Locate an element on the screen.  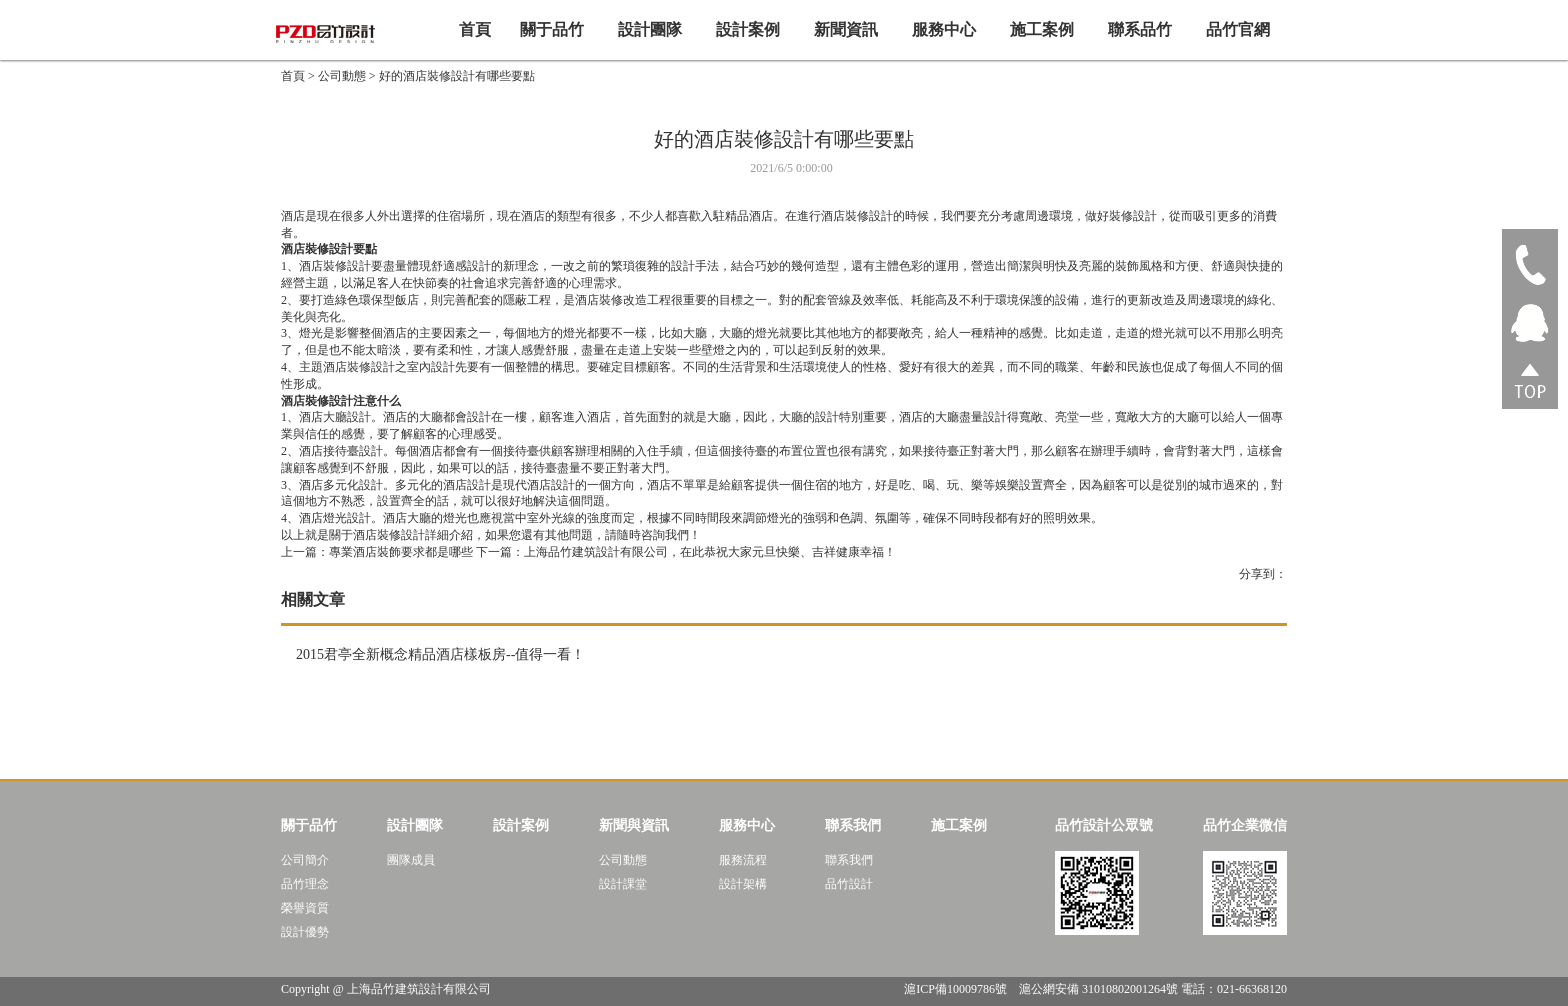
公司動態 is located at coordinates (342, 76).